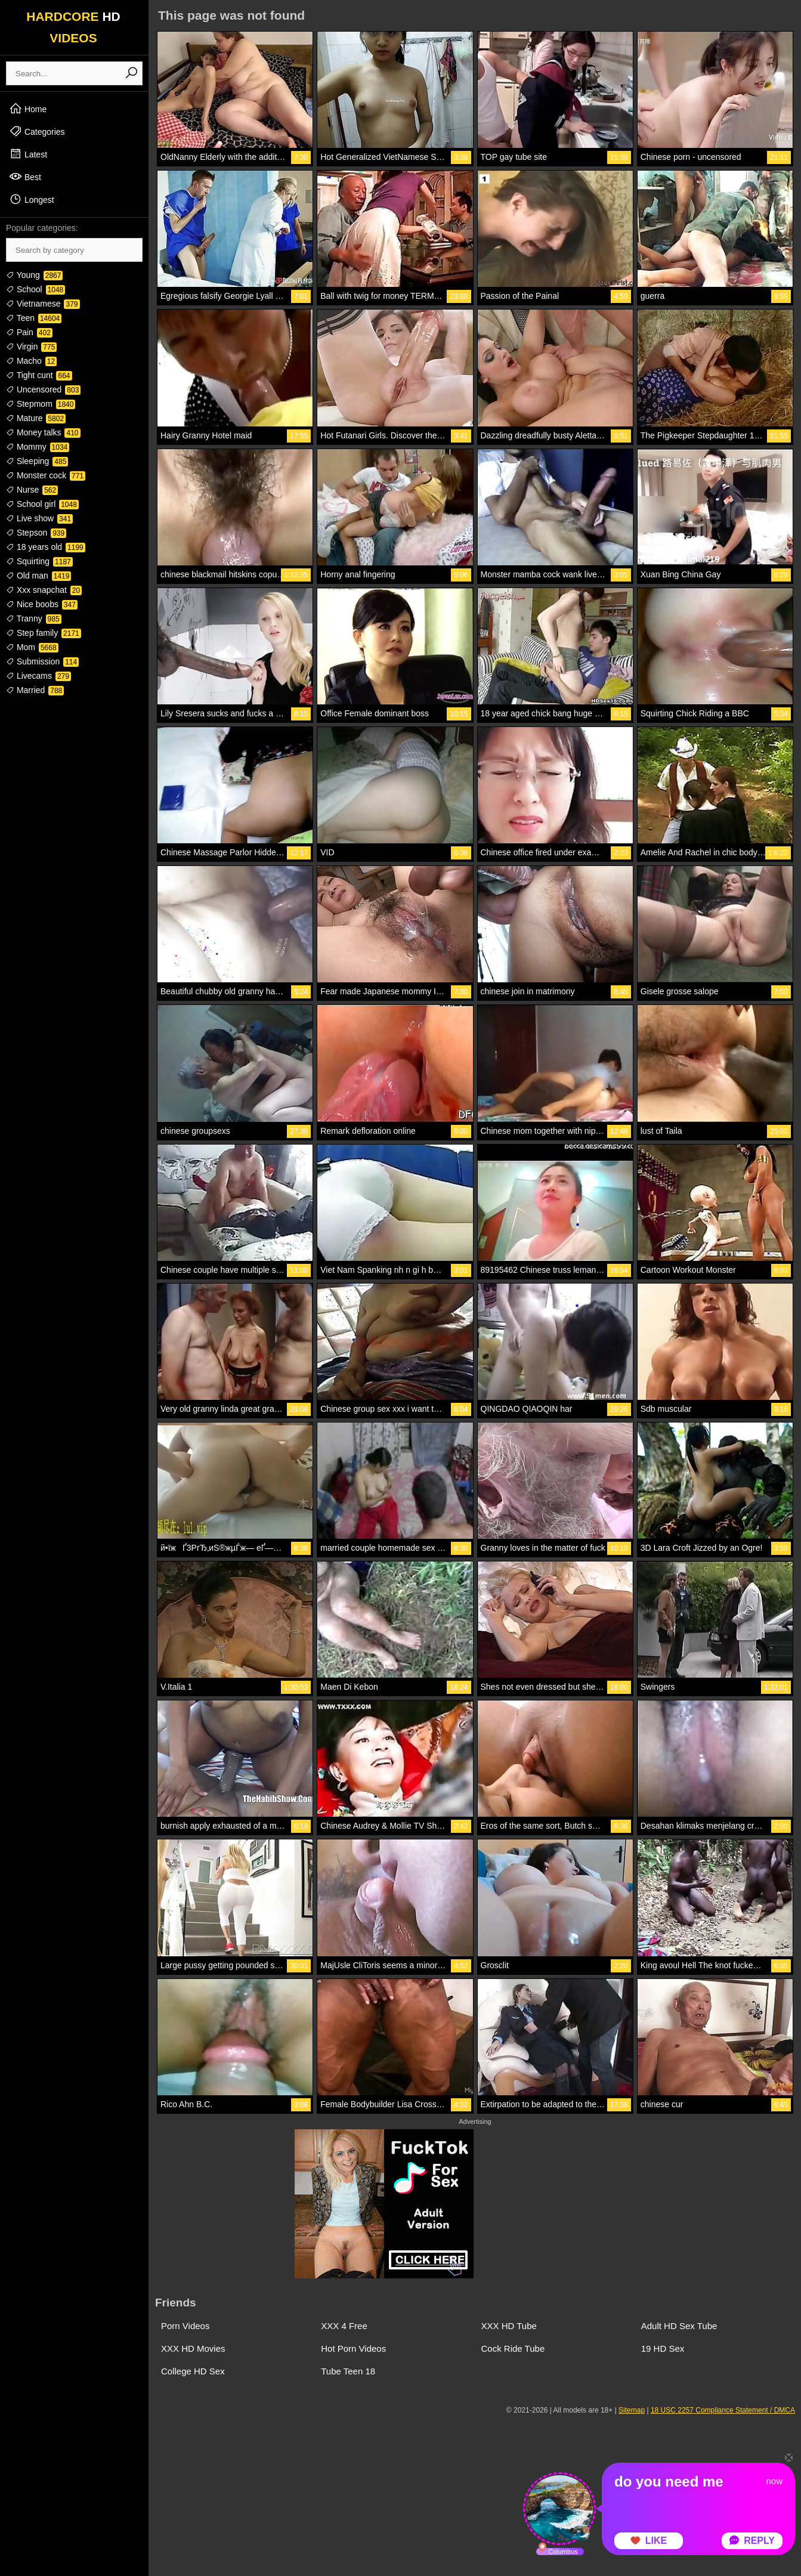 The width and height of the screenshot is (801, 2576). What do you see at coordinates (32, 489) in the screenshot?
I see `Nurse` at bounding box center [32, 489].